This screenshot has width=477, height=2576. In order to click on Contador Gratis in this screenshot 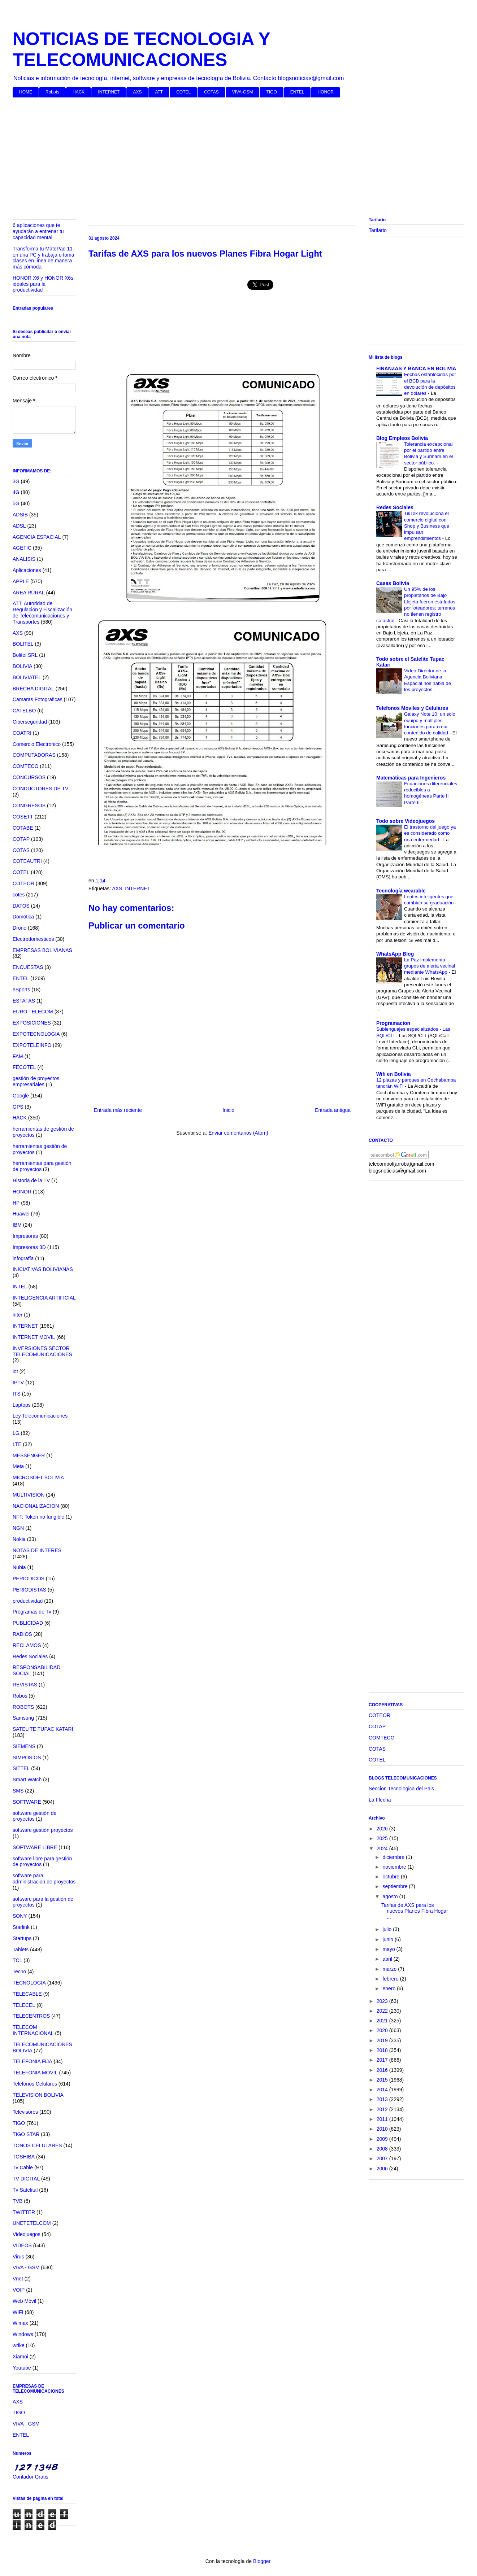, I will do `click(30, 2477)`.